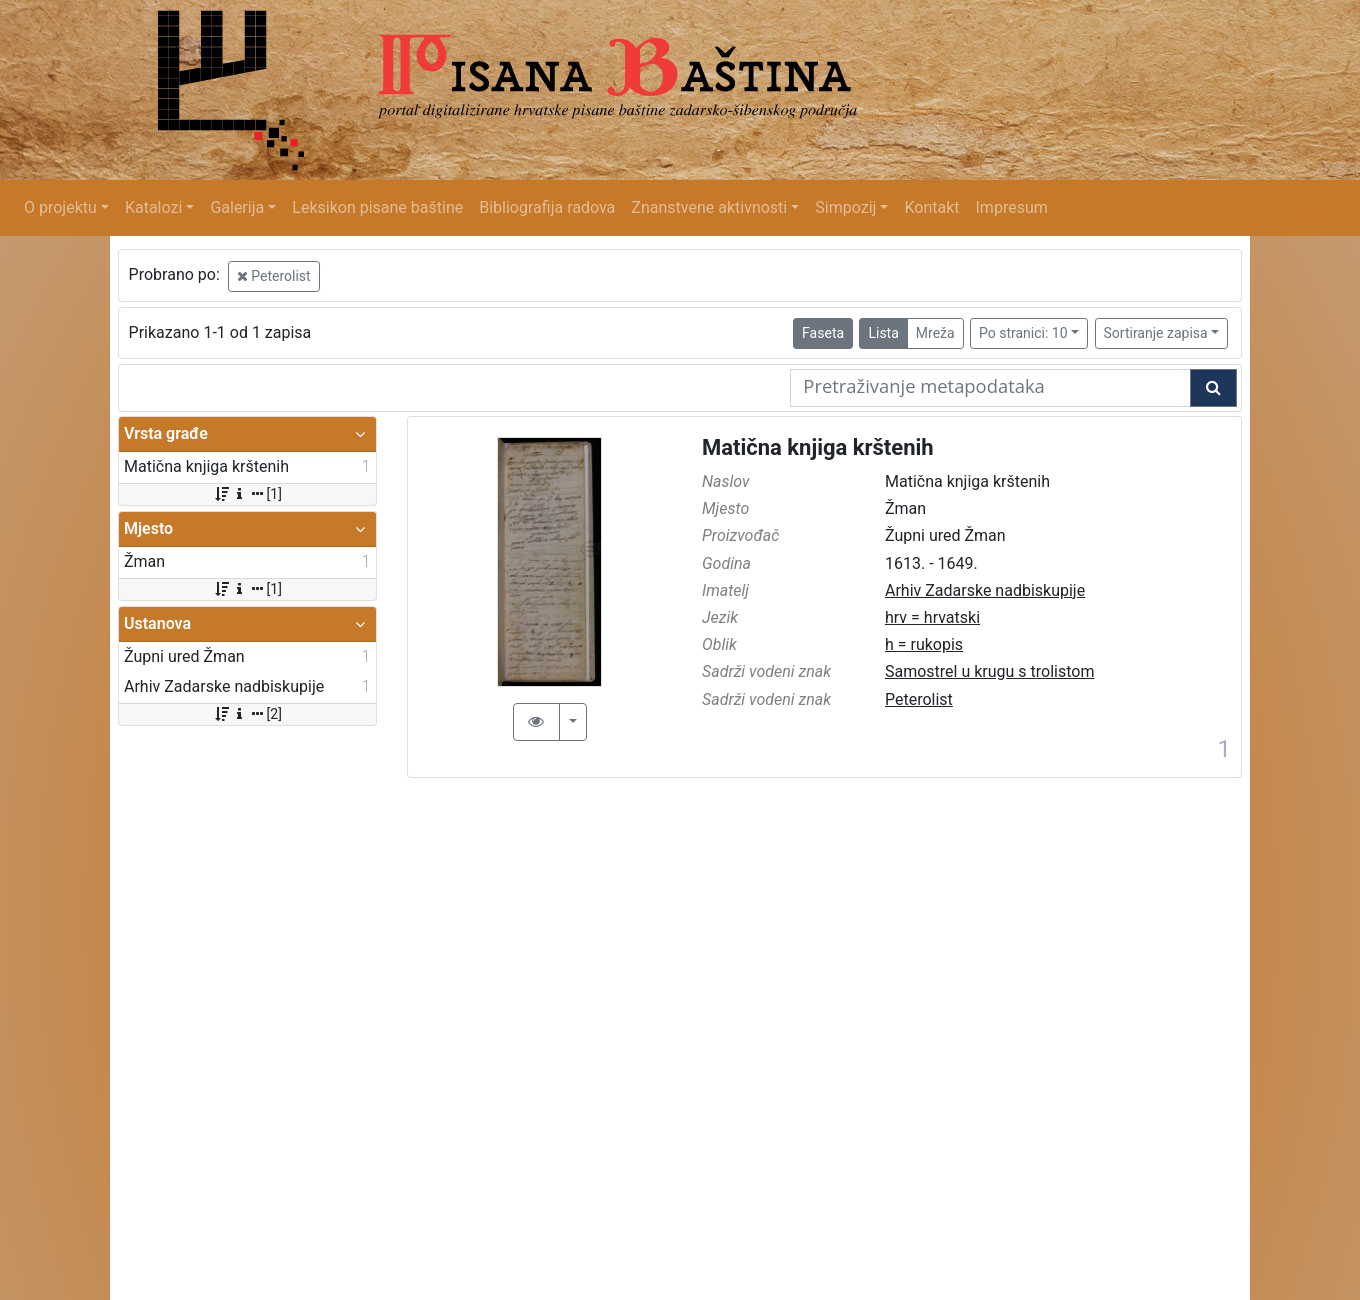 The image size is (1360, 1300). Describe the element at coordinates (990, 671) in the screenshot. I see `Samostrel u krugu s trolistom` at that location.